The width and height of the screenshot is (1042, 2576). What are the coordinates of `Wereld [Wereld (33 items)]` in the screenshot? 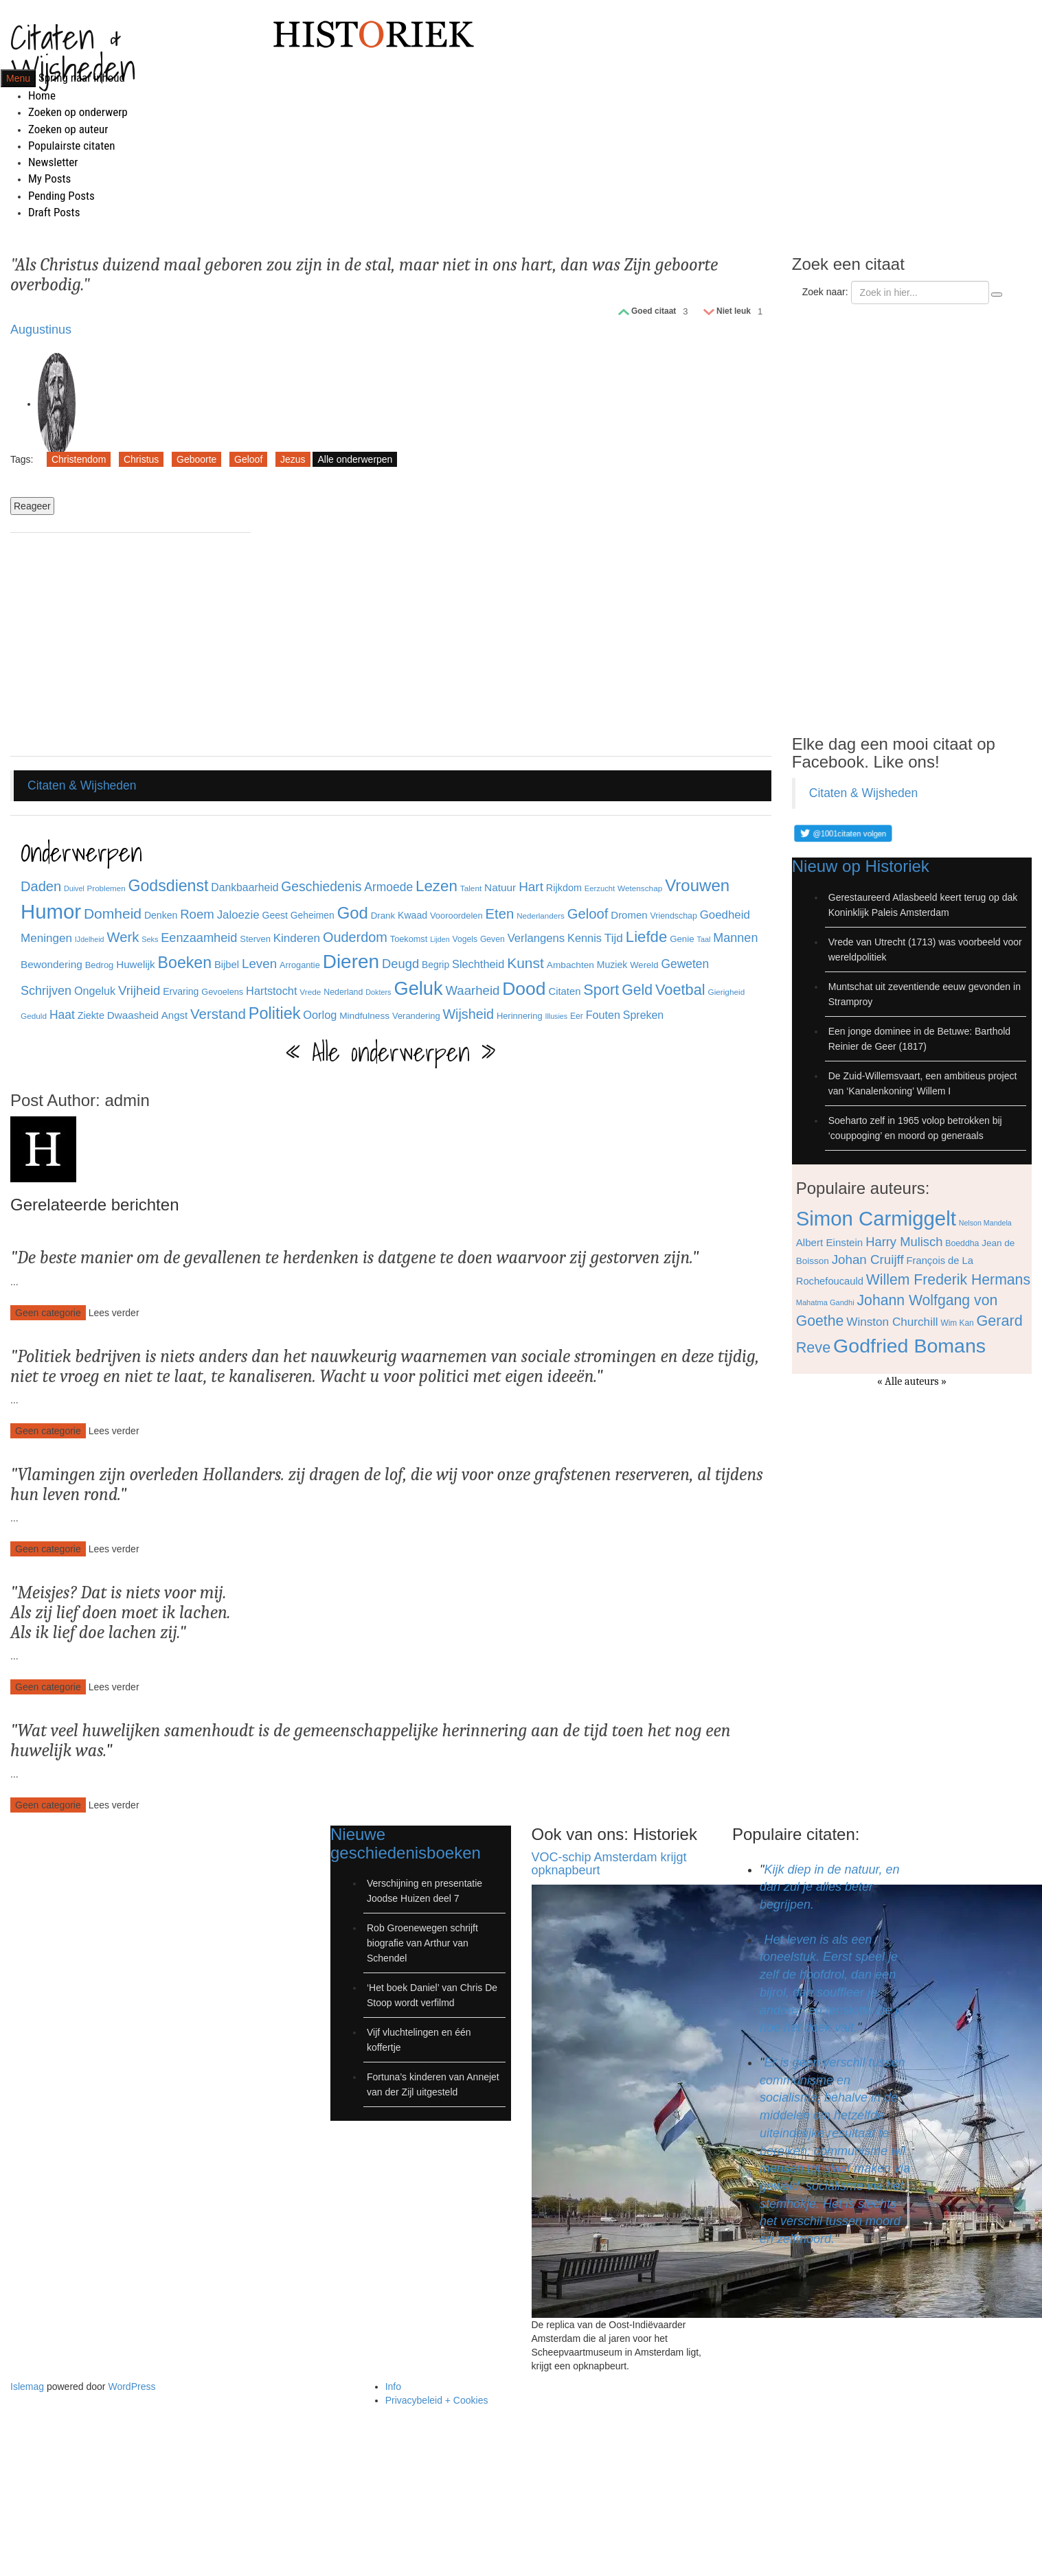 It's located at (644, 965).